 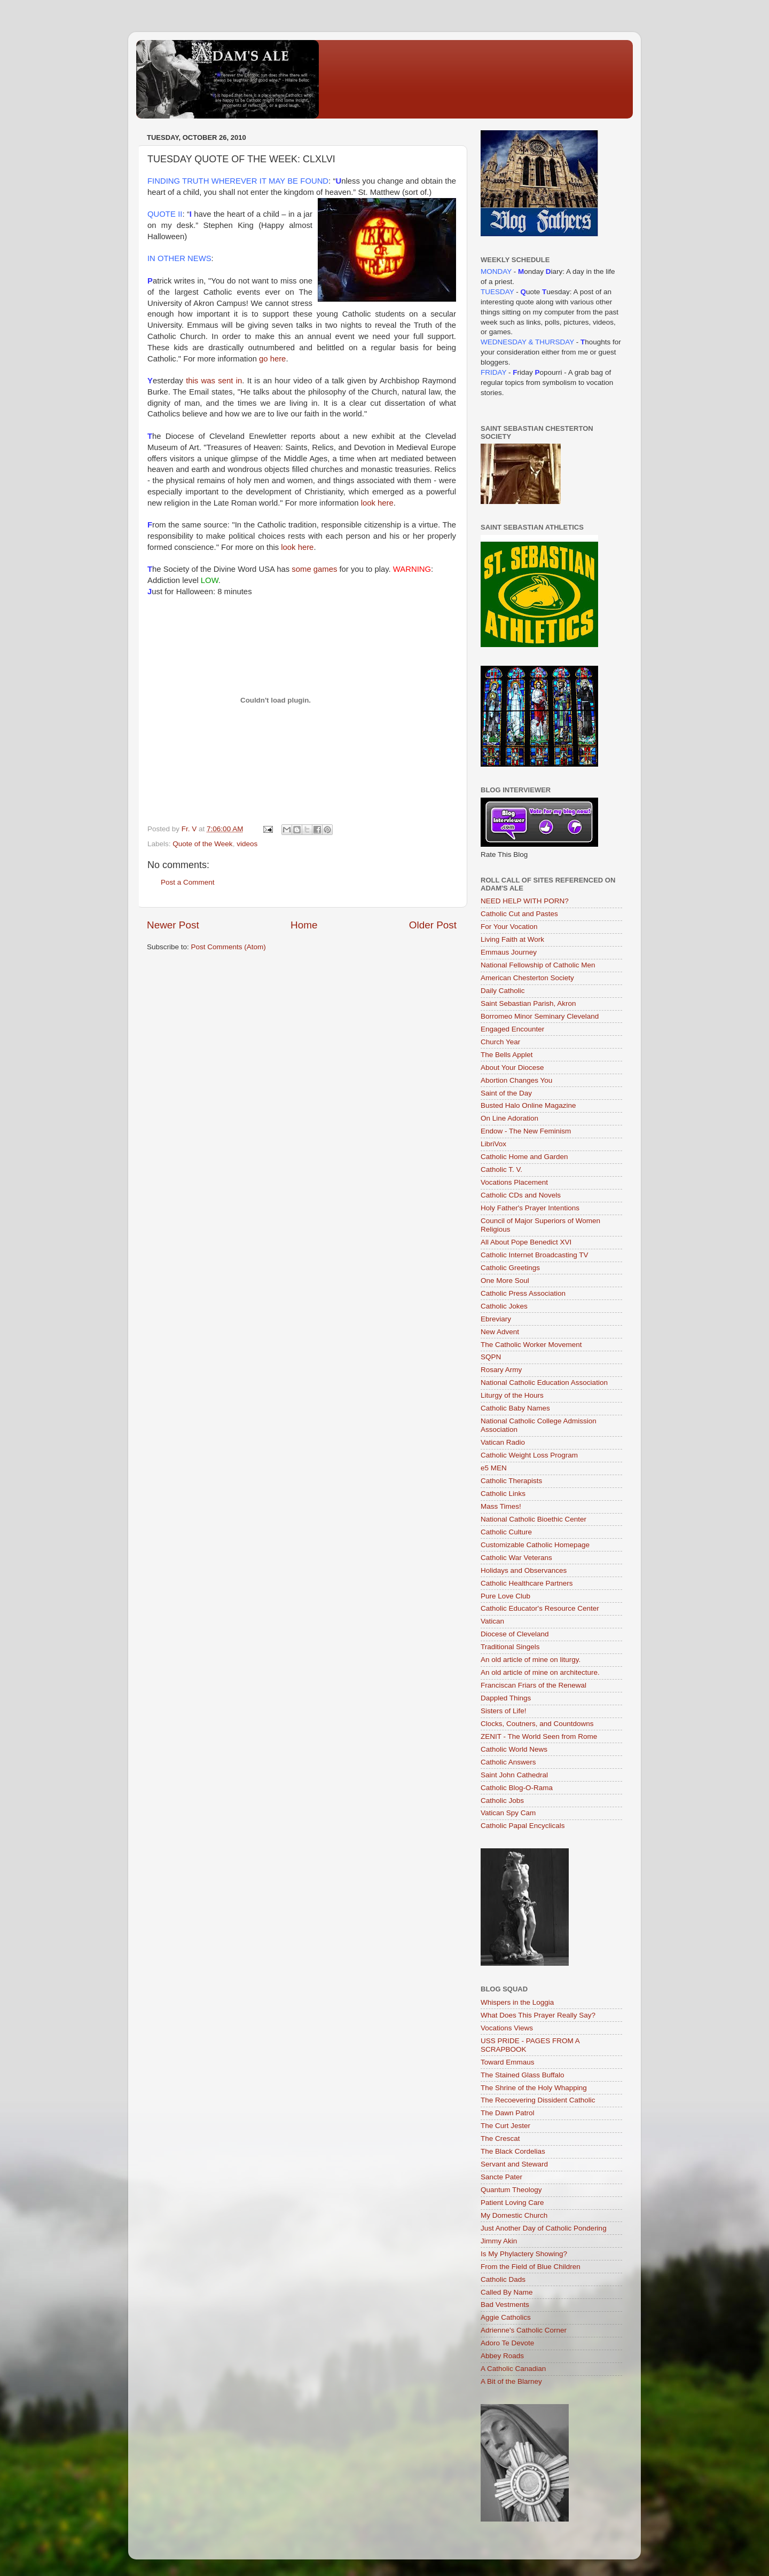 What do you see at coordinates (516, 1558) in the screenshot?
I see `Catholic War Veterans` at bounding box center [516, 1558].